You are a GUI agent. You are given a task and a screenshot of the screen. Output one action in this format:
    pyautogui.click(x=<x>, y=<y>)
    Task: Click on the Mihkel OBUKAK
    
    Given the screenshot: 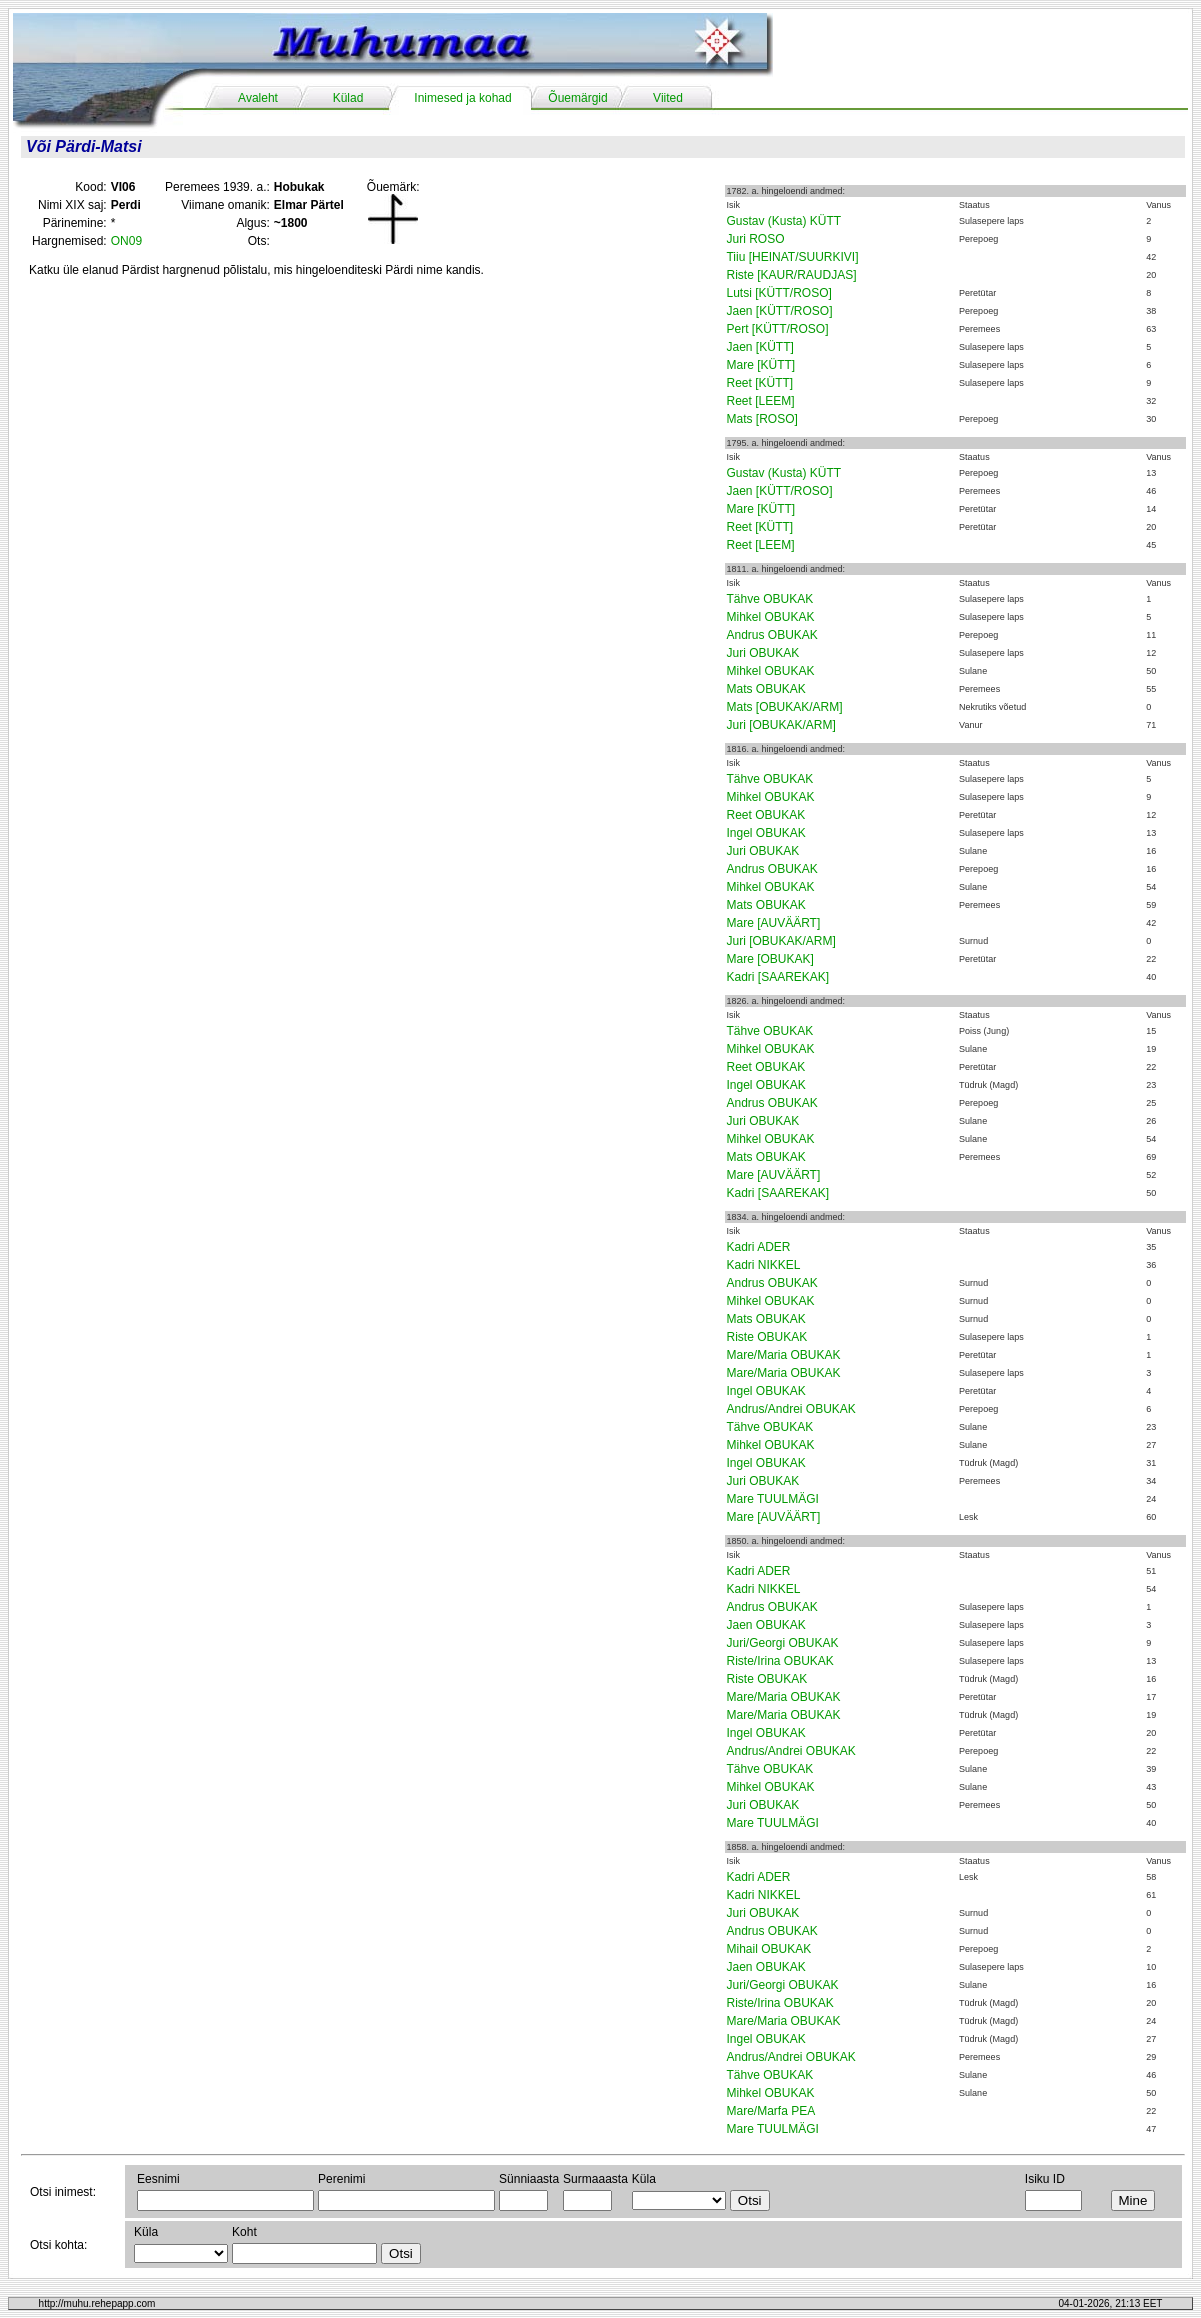 What is the action you would take?
    pyautogui.click(x=770, y=617)
    